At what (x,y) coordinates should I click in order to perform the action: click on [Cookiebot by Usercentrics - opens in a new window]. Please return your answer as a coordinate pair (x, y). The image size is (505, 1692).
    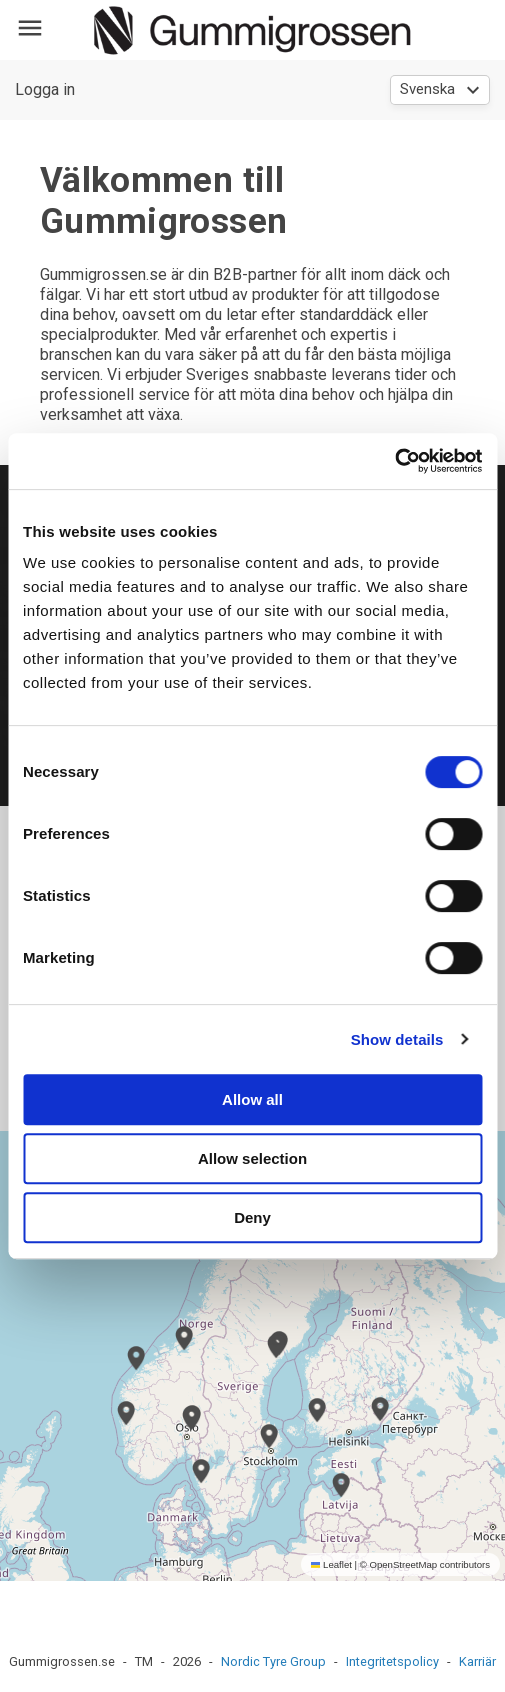
    Looking at the image, I should click on (394, 461).